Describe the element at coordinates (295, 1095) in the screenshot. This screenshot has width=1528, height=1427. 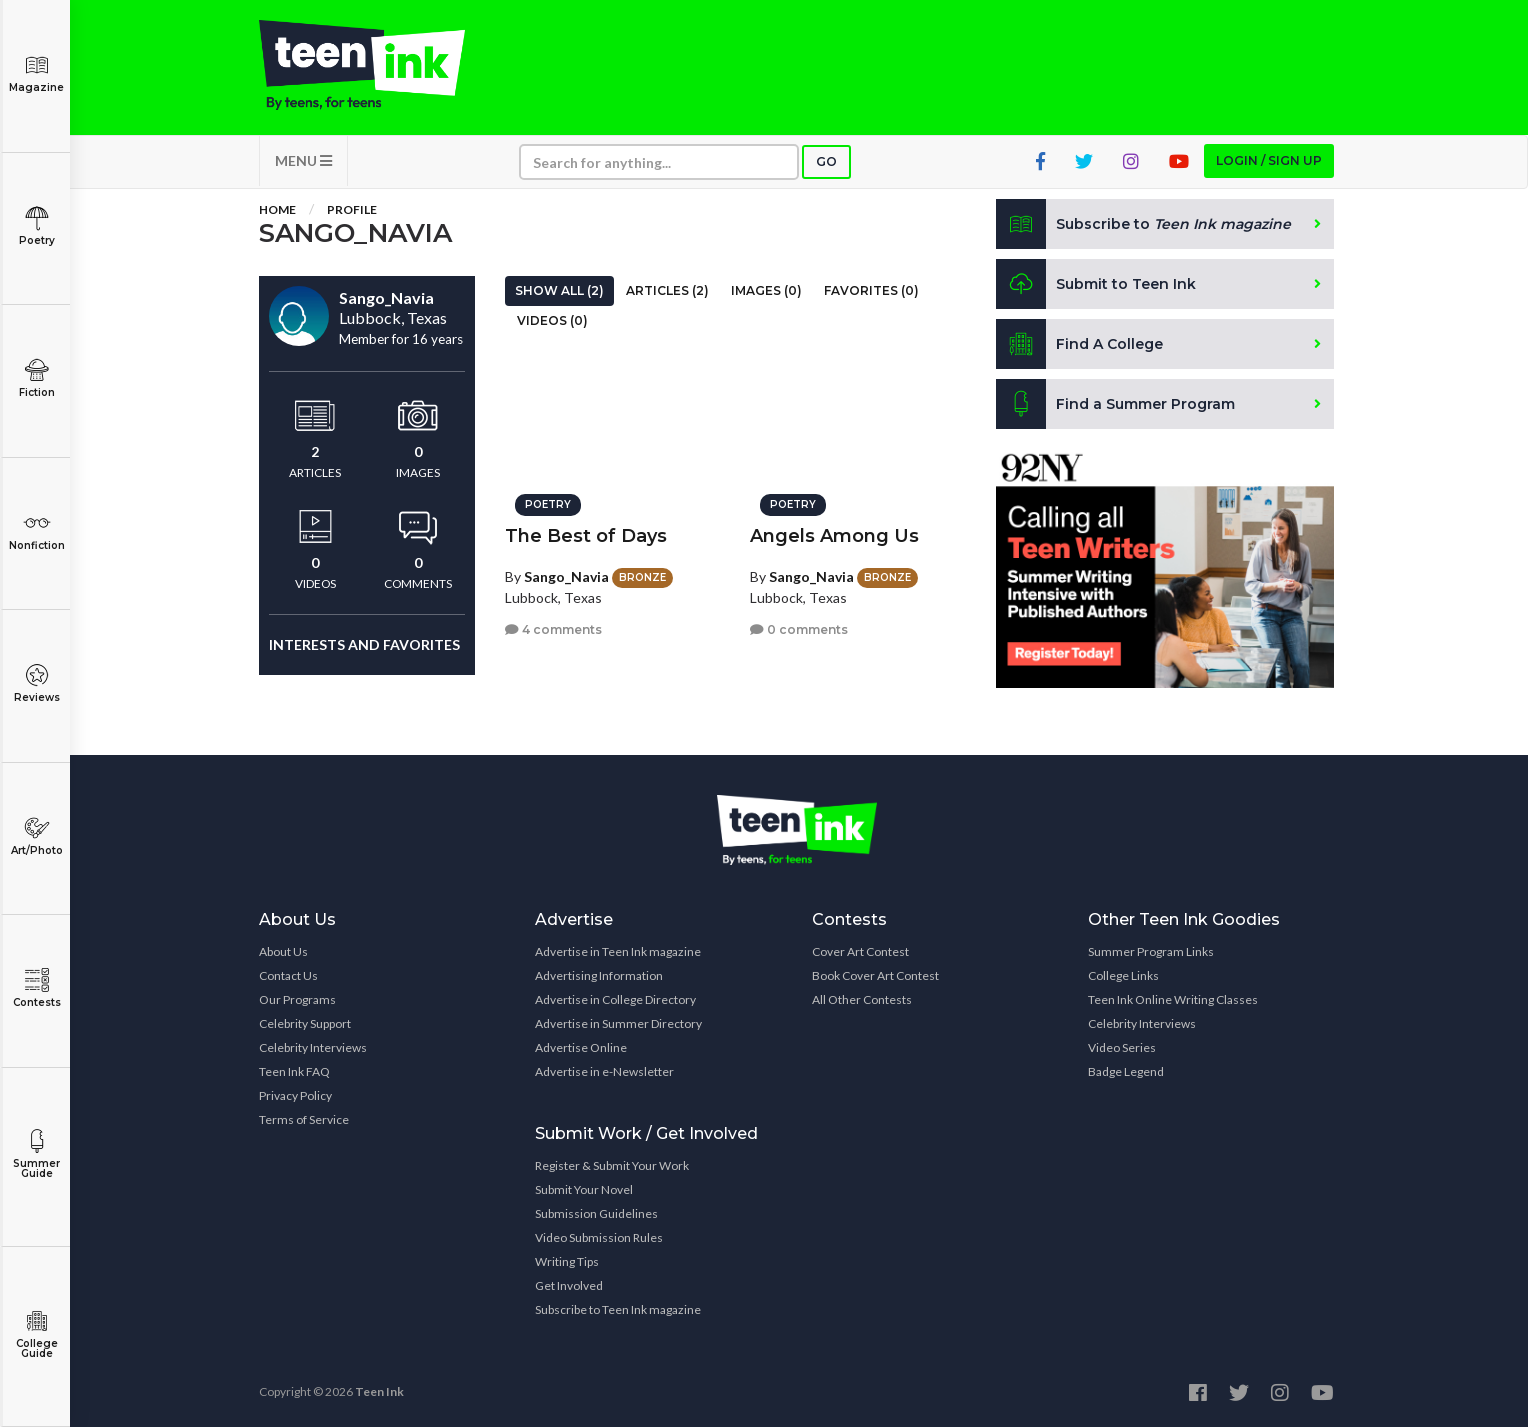
I see `Privacy Policy` at that location.